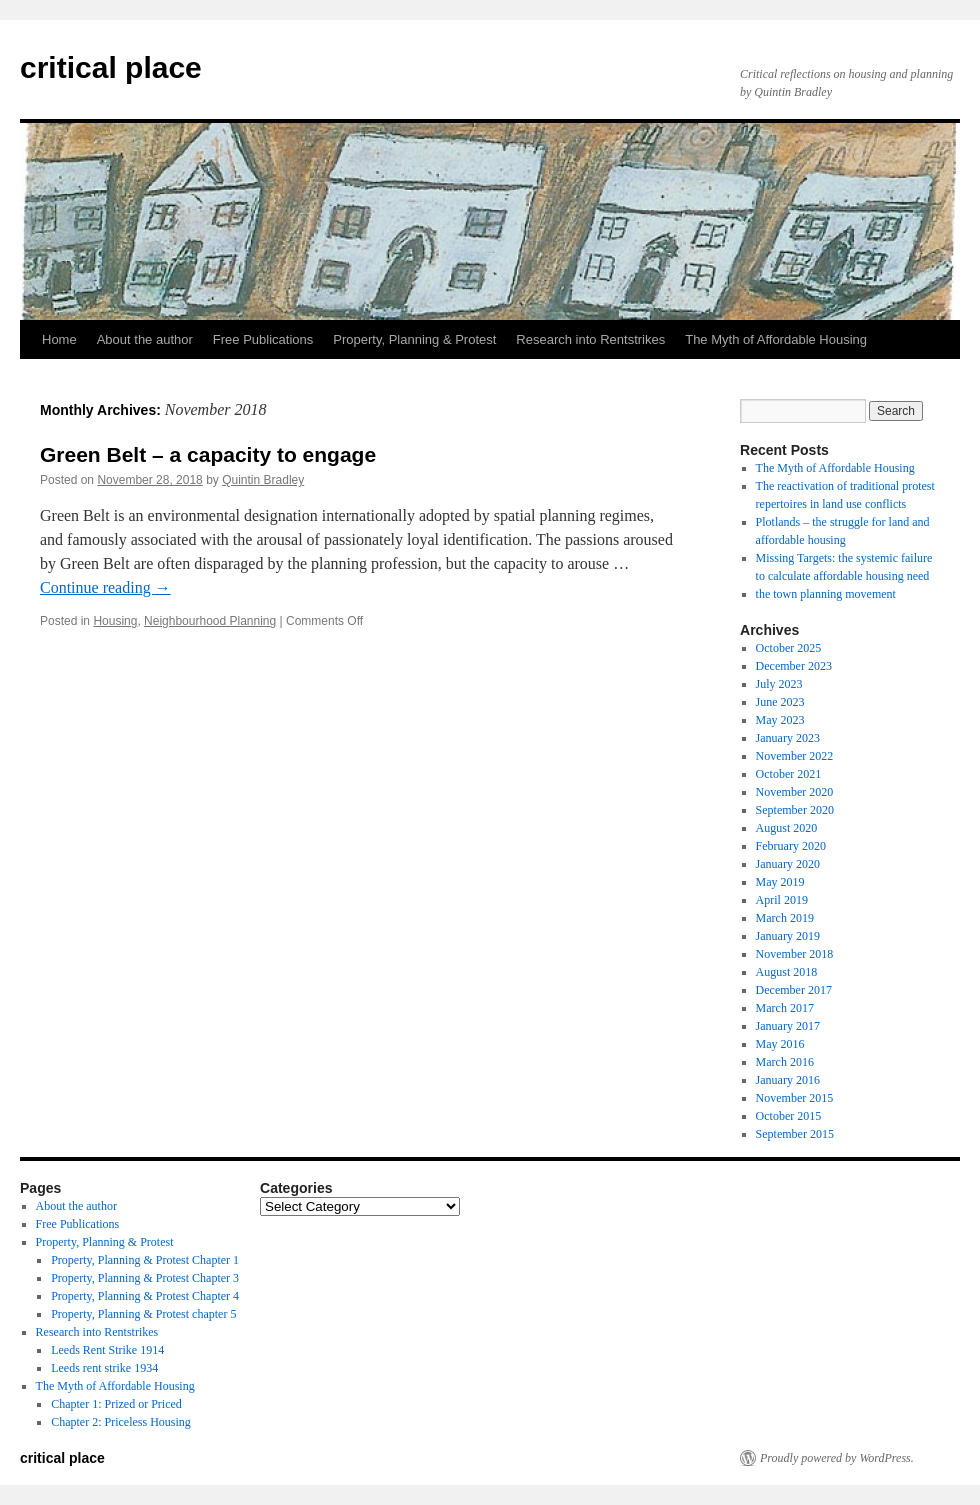  What do you see at coordinates (794, 990) in the screenshot?
I see `December 2017` at bounding box center [794, 990].